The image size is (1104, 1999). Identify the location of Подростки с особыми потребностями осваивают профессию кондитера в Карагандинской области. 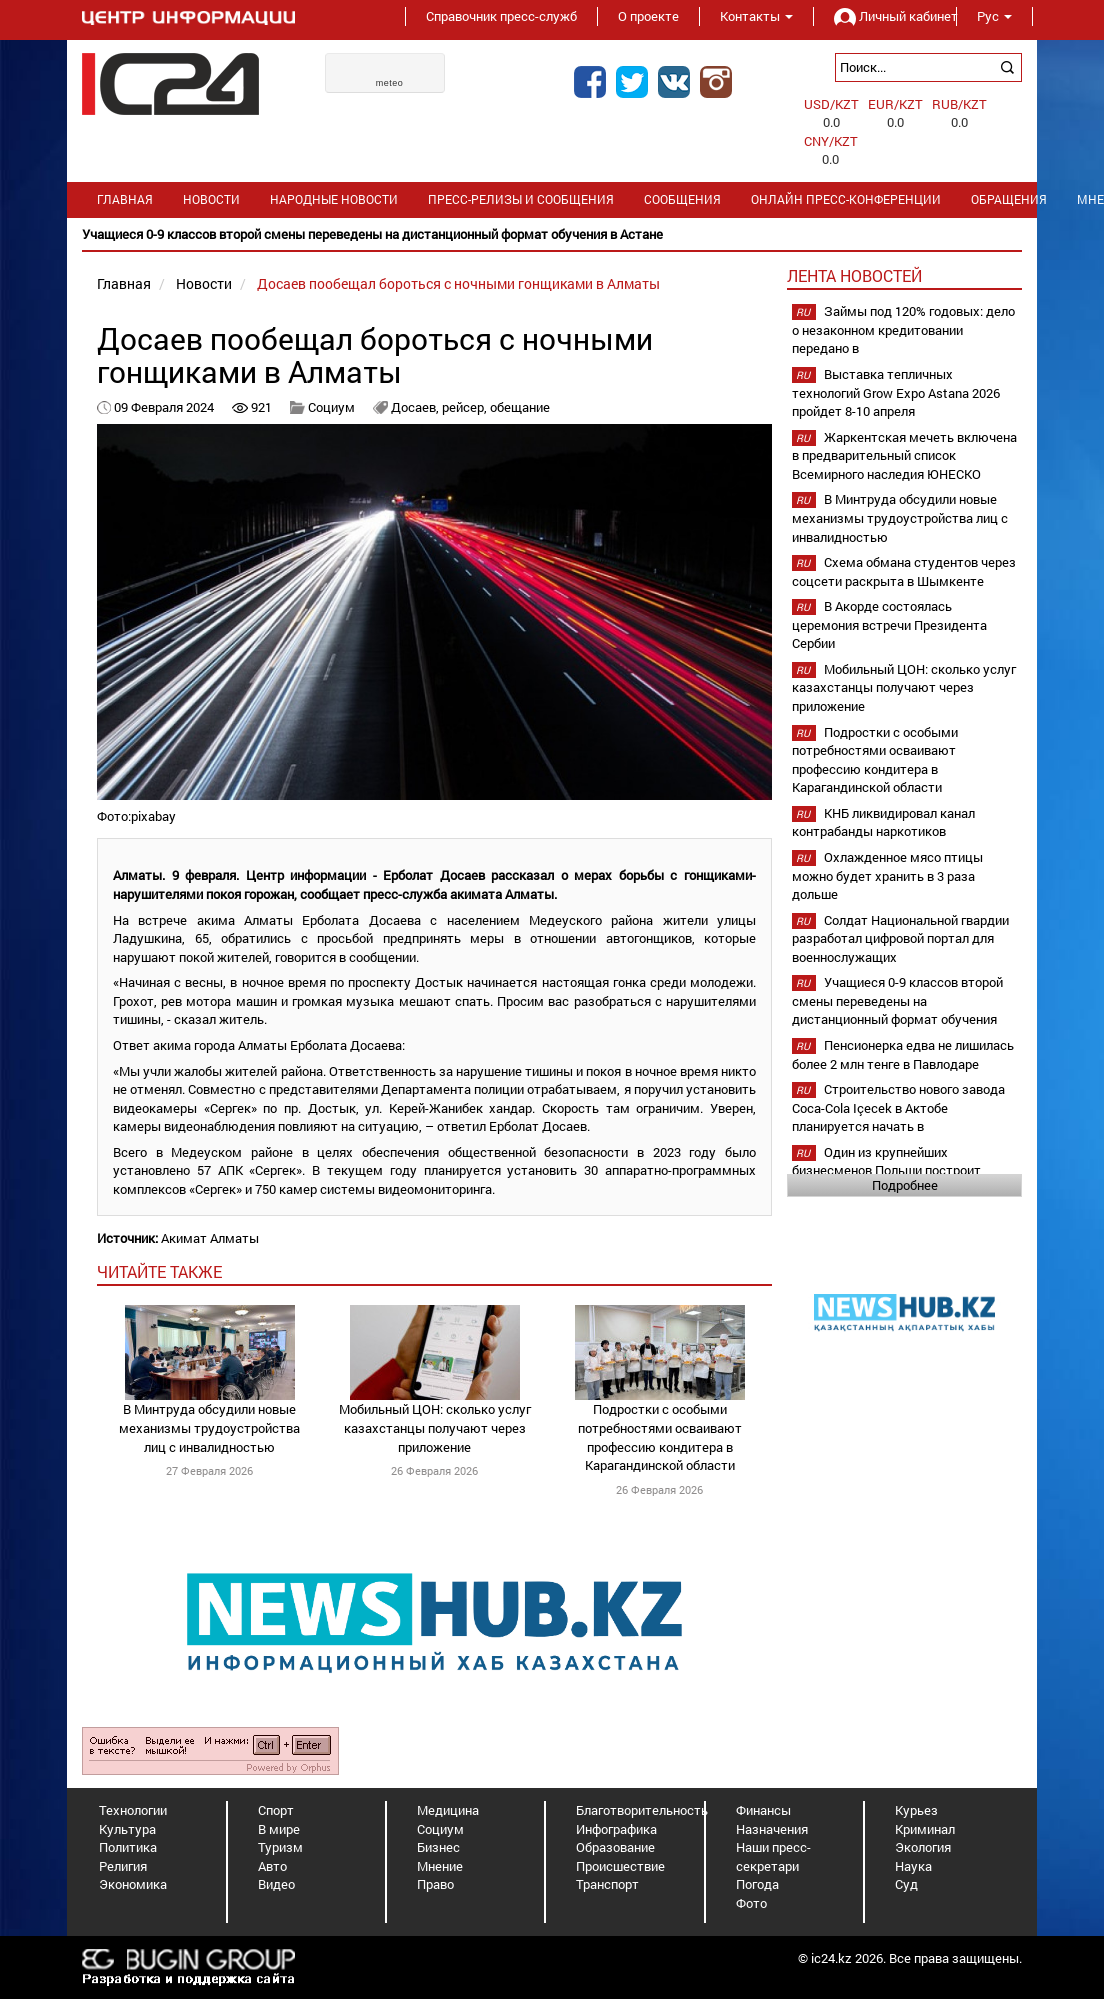
(660, 1437).